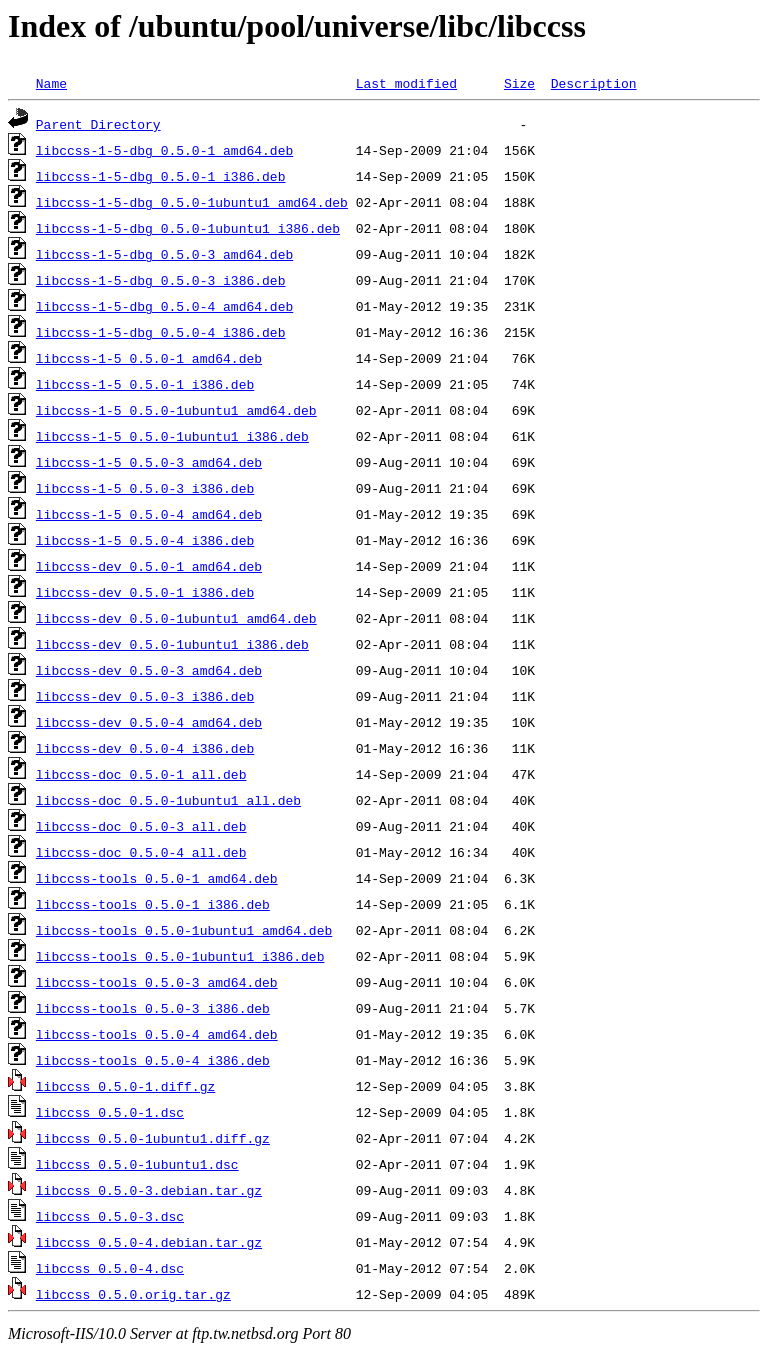  Describe the element at coordinates (153, 1008) in the screenshot. I see `libccss-tools_0.5.0-3_i386.deb` at that location.